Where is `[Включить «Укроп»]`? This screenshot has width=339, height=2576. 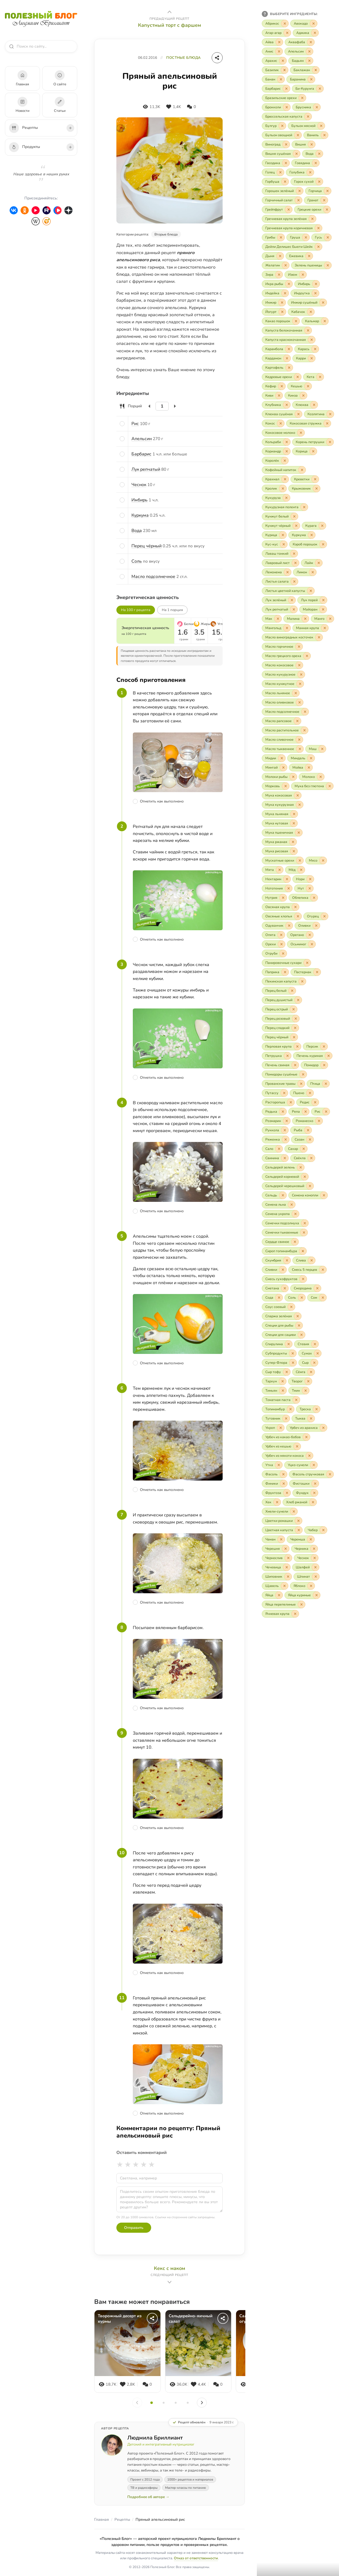
[Включить «Укроп»] is located at coordinates (273, 1428).